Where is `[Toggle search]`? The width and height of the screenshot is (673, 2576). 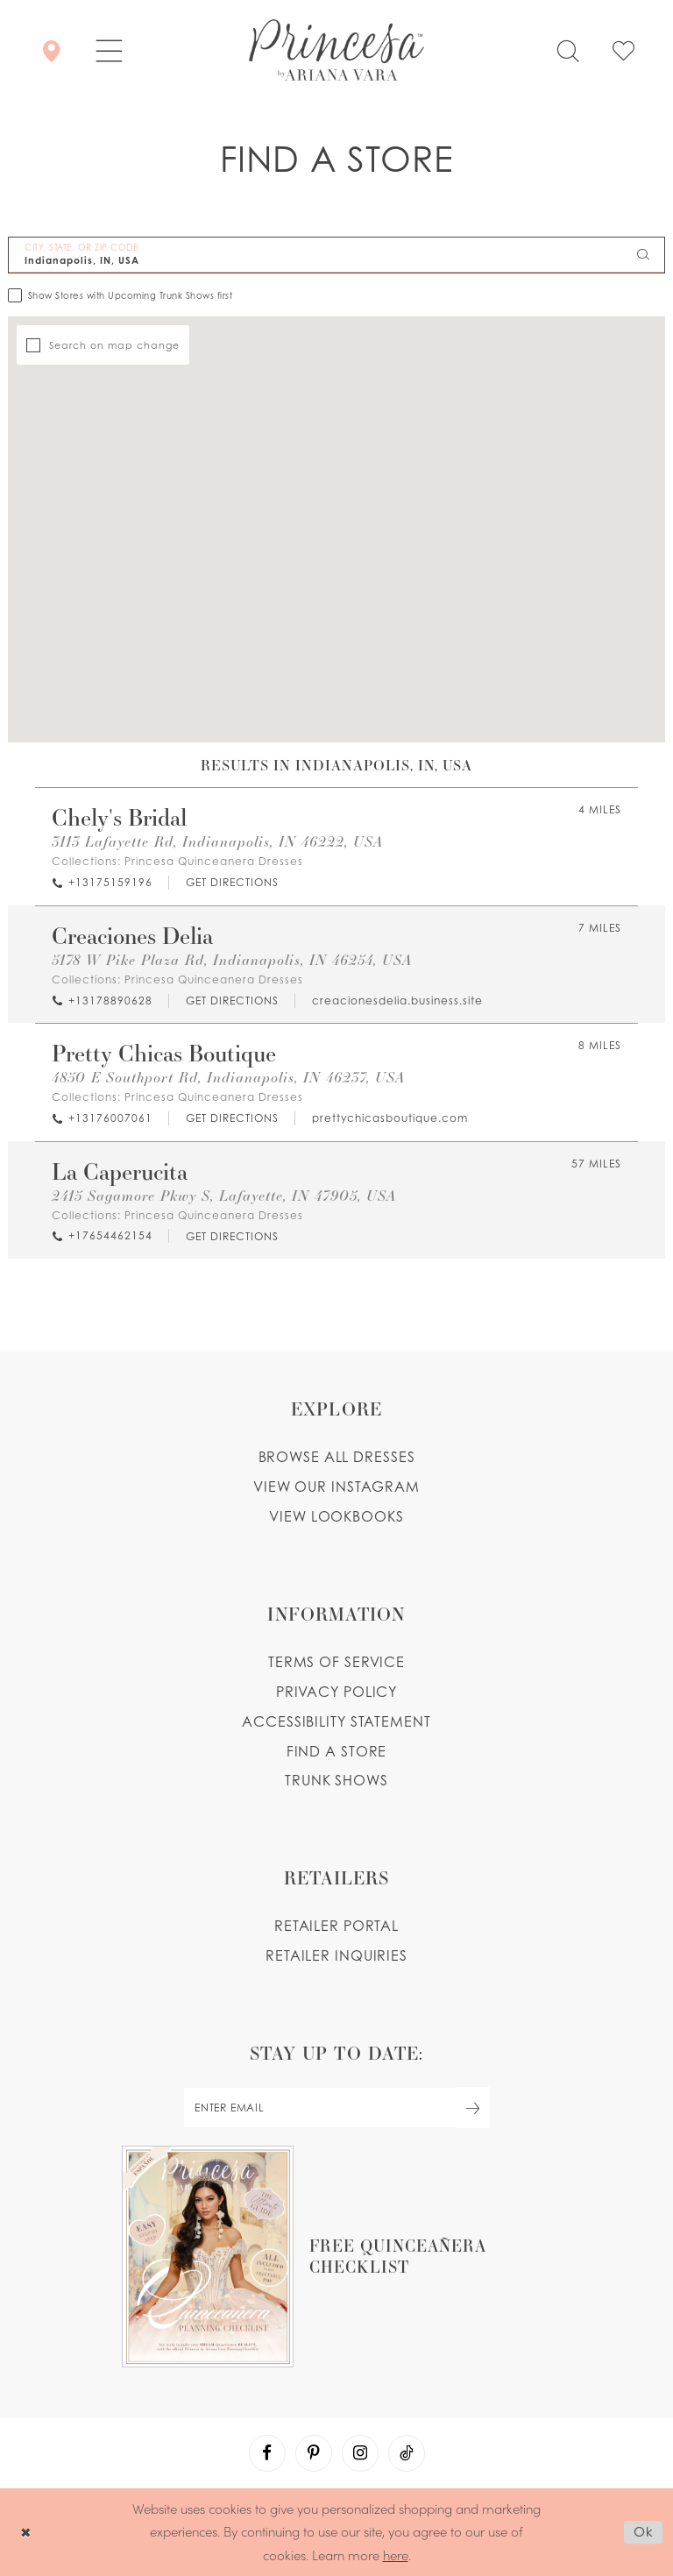
[Toggle search] is located at coordinates (568, 49).